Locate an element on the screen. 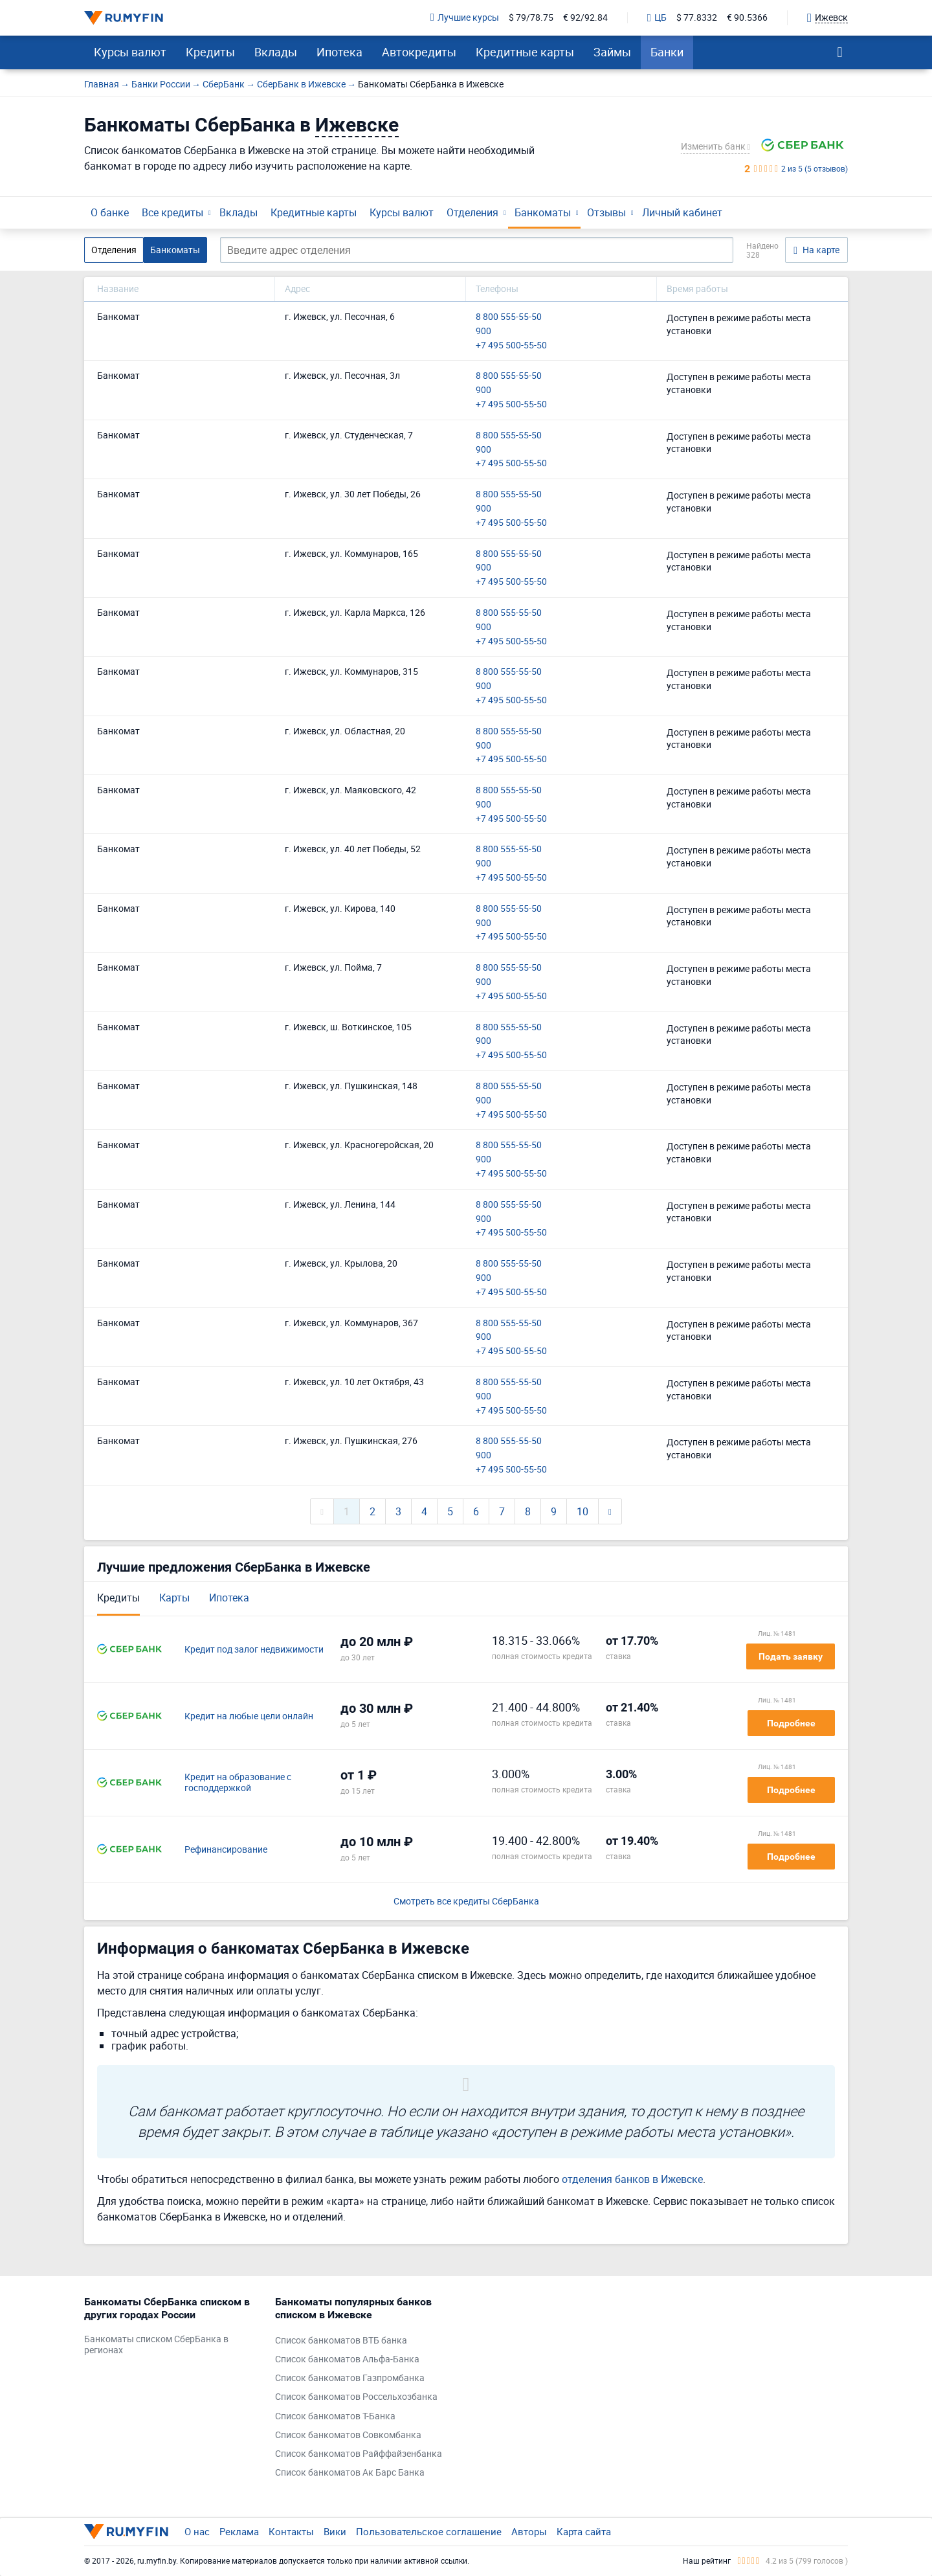 This screenshot has height=2576, width=932. Личный кабинет is located at coordinates (682, 212).